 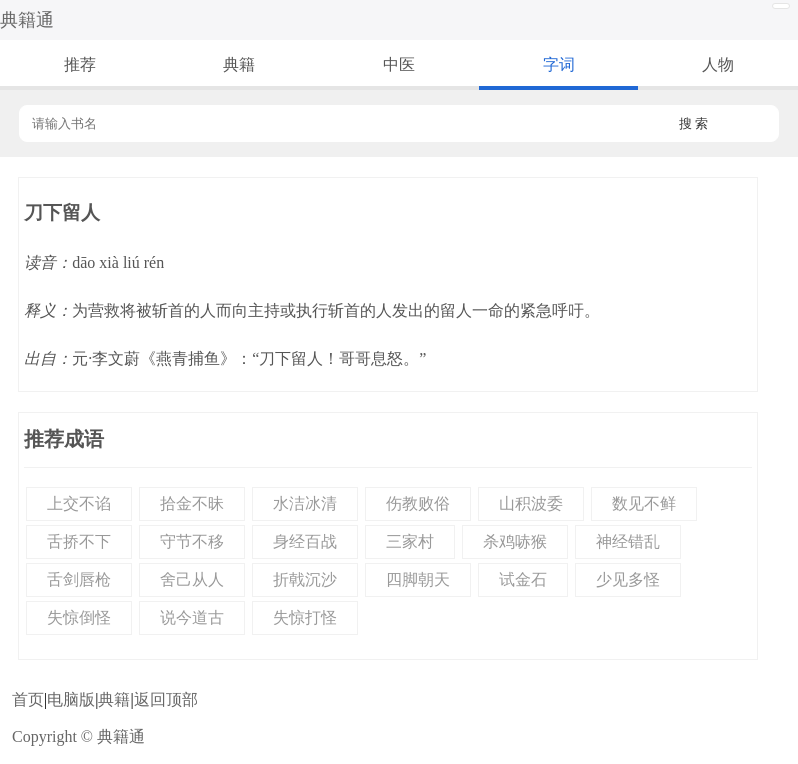 What do you see at coordinates (79, 617) in the screenshot?
I see `失惊倒怪` at bounding box center [79, 617].